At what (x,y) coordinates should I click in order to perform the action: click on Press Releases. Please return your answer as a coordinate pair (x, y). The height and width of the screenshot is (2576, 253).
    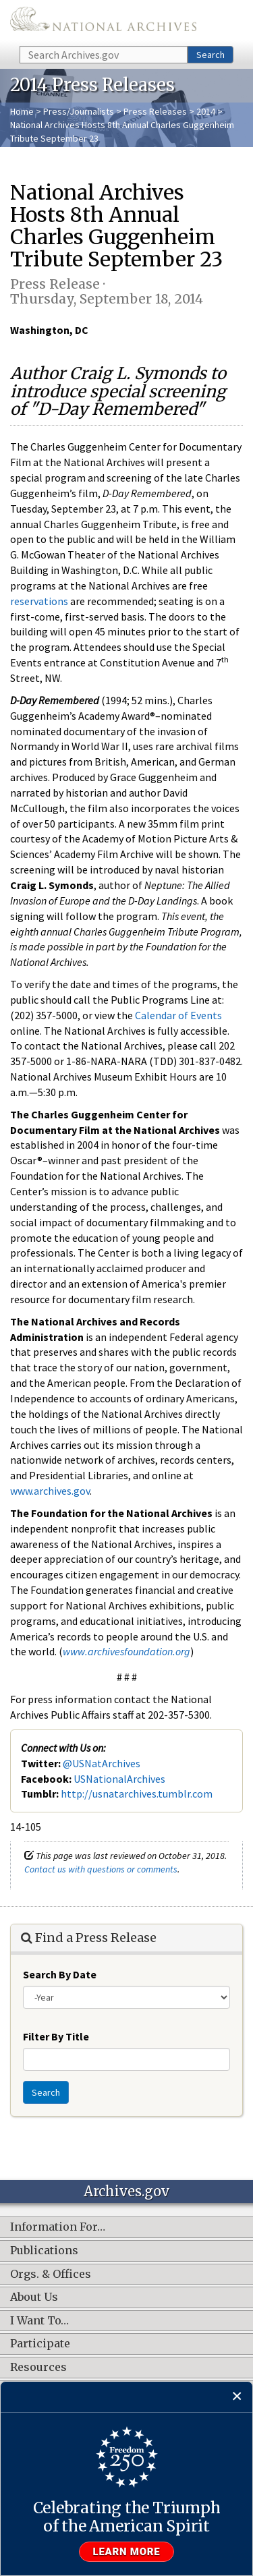
    Looking at the image, I should click on (155, 111).